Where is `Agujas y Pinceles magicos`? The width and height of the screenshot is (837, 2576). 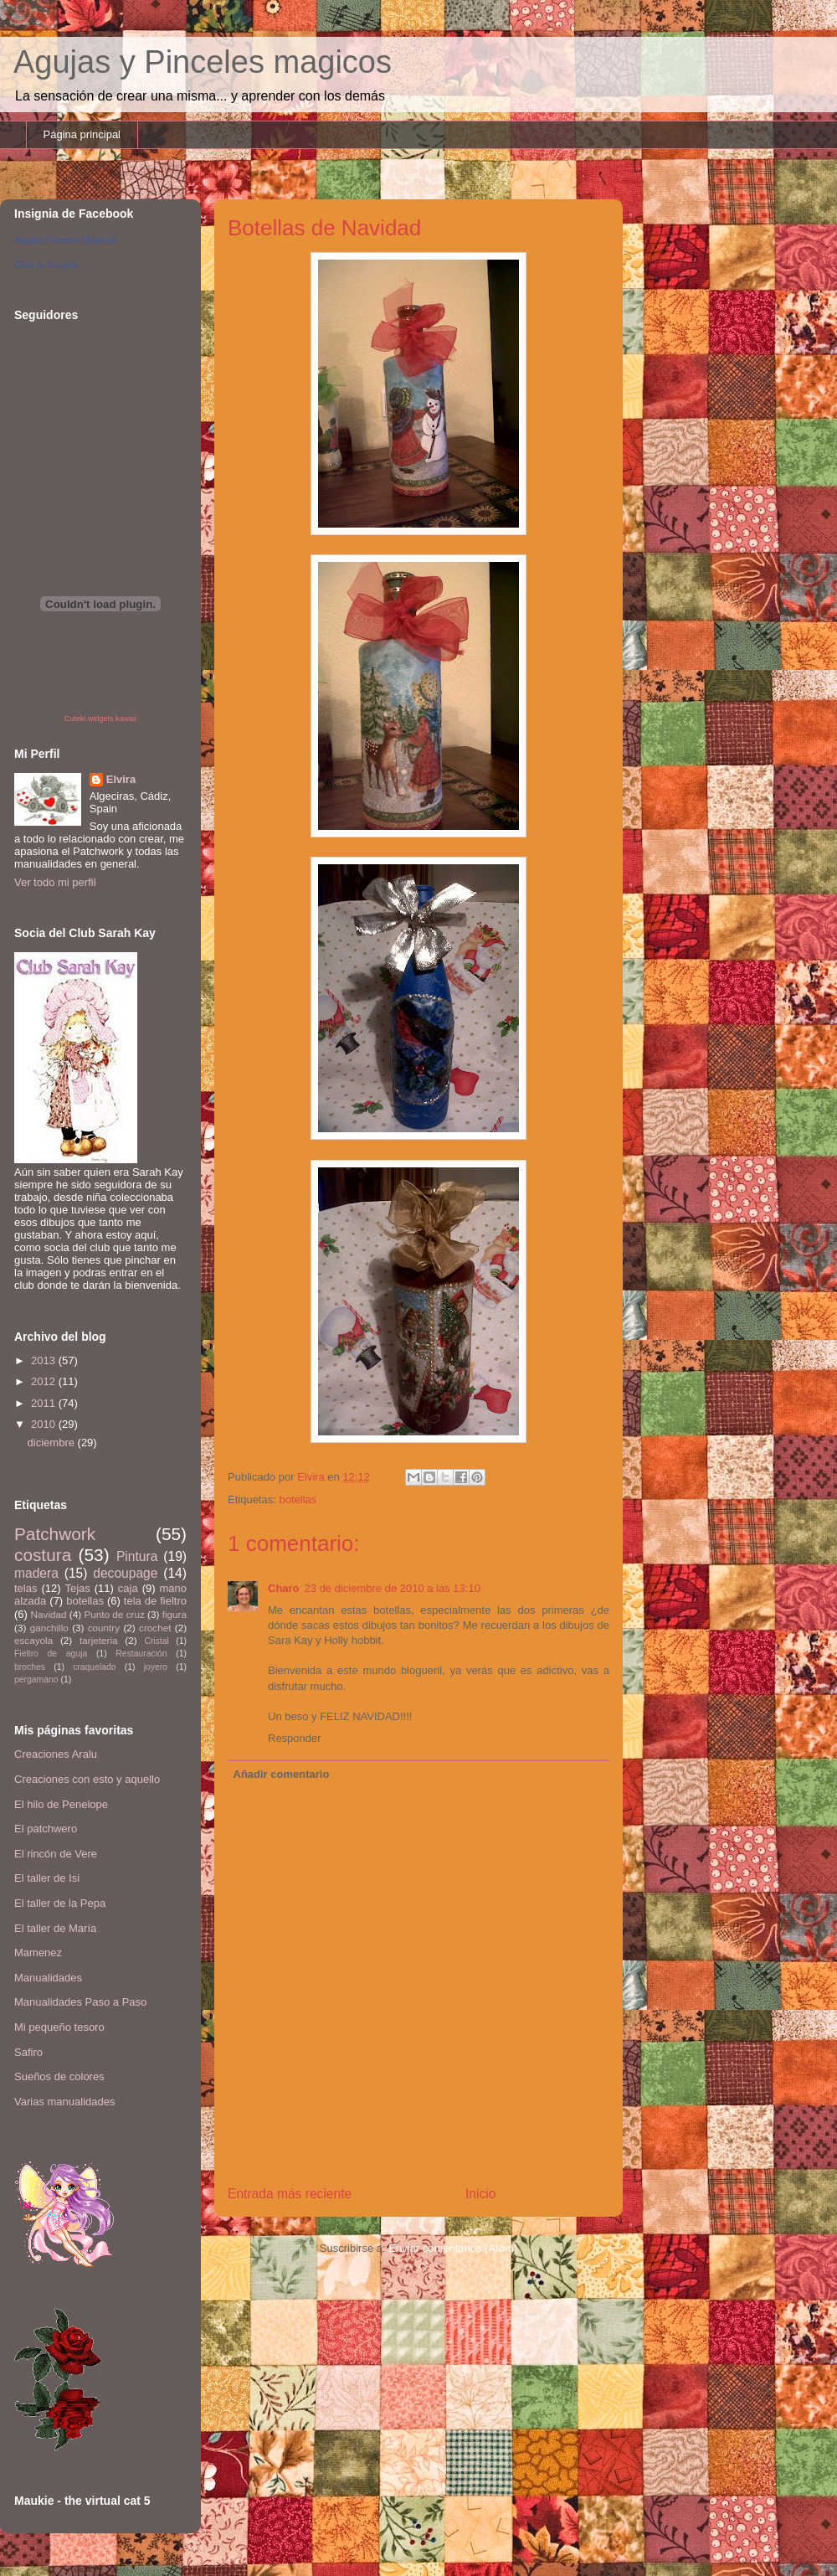
Agujas y Pinceles magicos is located at coordinates (202, 62).